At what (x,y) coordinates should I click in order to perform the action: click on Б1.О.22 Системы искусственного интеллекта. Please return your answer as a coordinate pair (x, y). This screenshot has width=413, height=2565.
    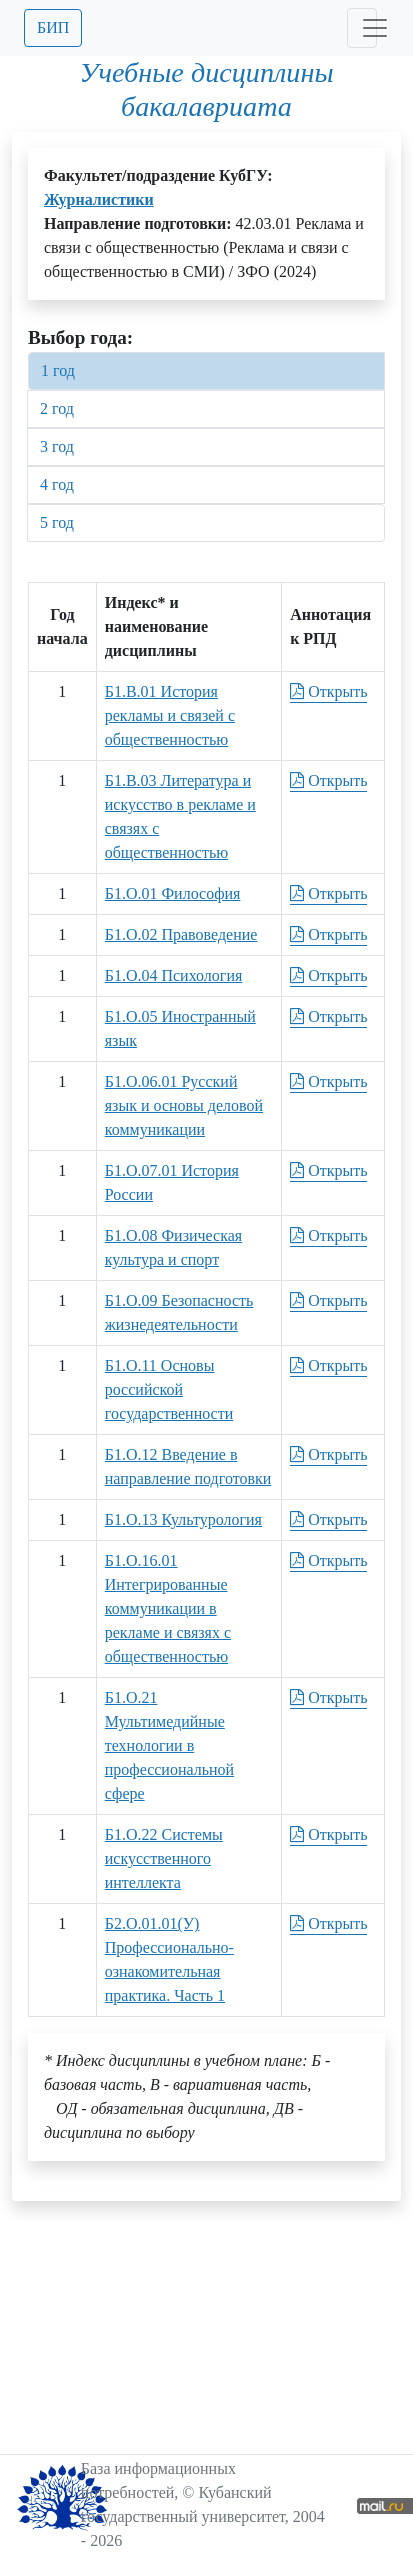
    Looking at the image, I should click on (164, 1858).